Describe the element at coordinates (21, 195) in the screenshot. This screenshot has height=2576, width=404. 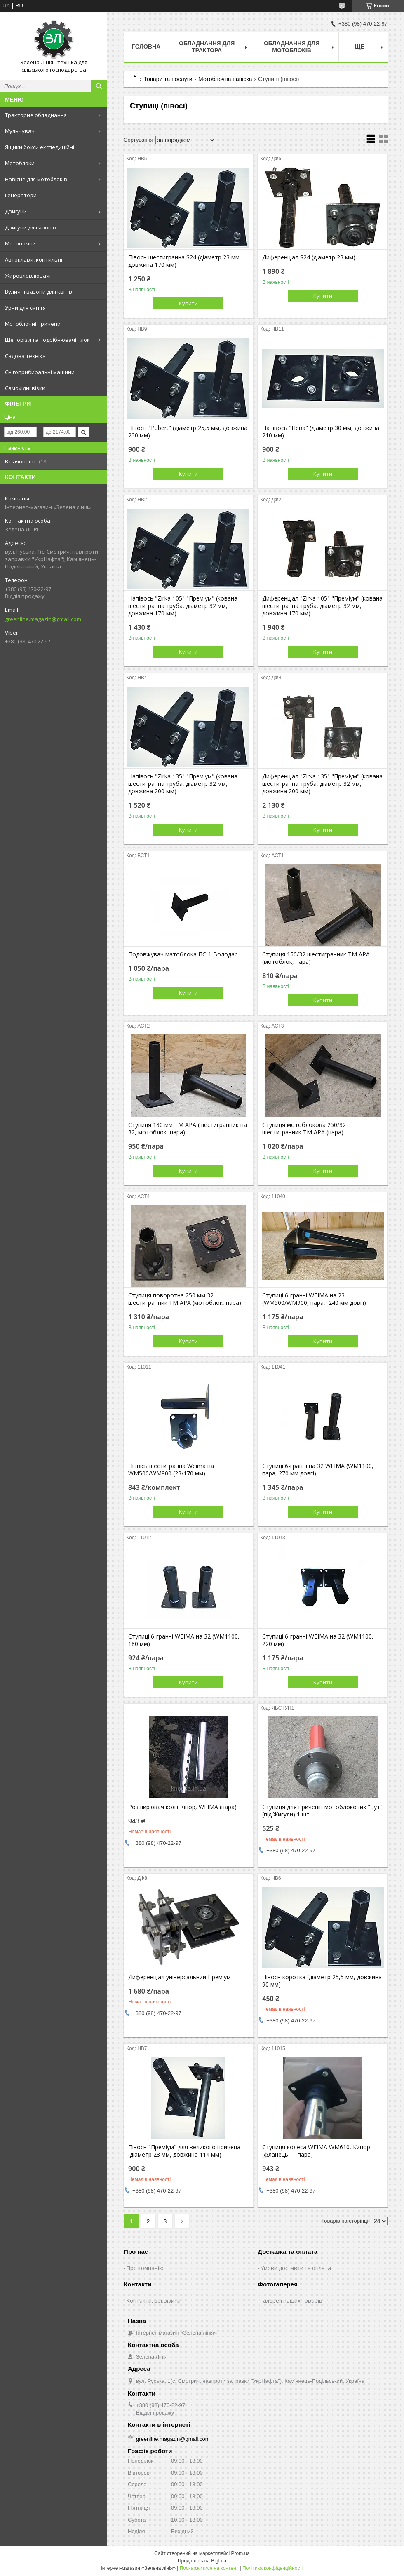
I see `Генератори` at that location.